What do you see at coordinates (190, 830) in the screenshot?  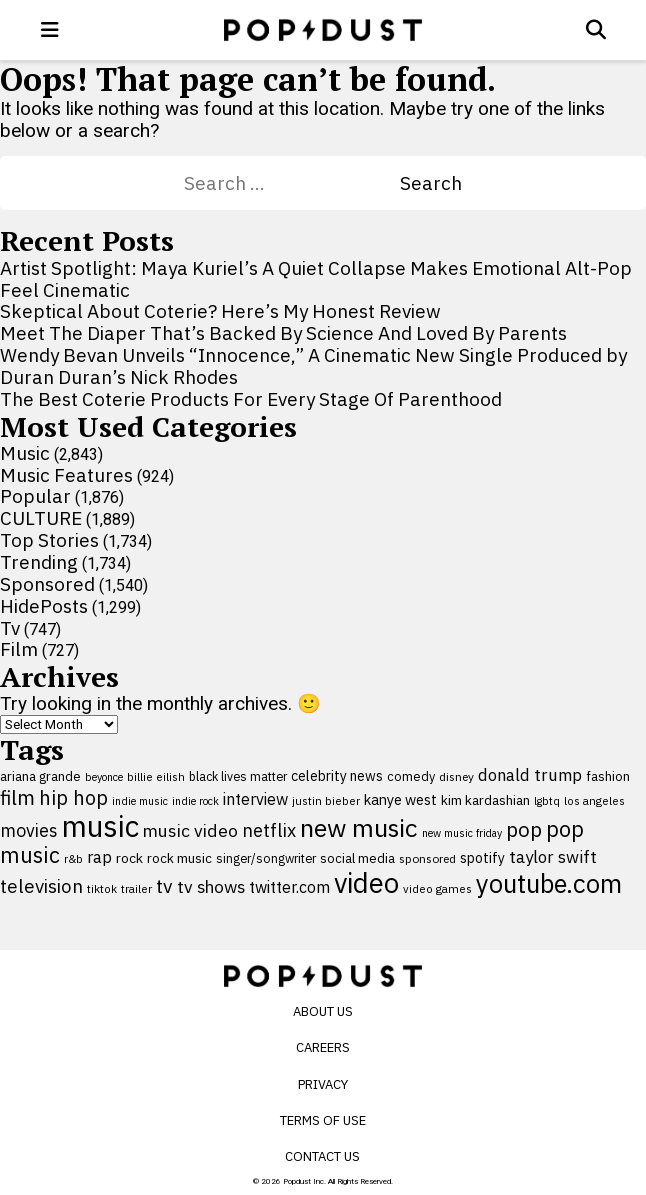 I see `music video [music video (203 items)]` at bounding box center [190, 830].